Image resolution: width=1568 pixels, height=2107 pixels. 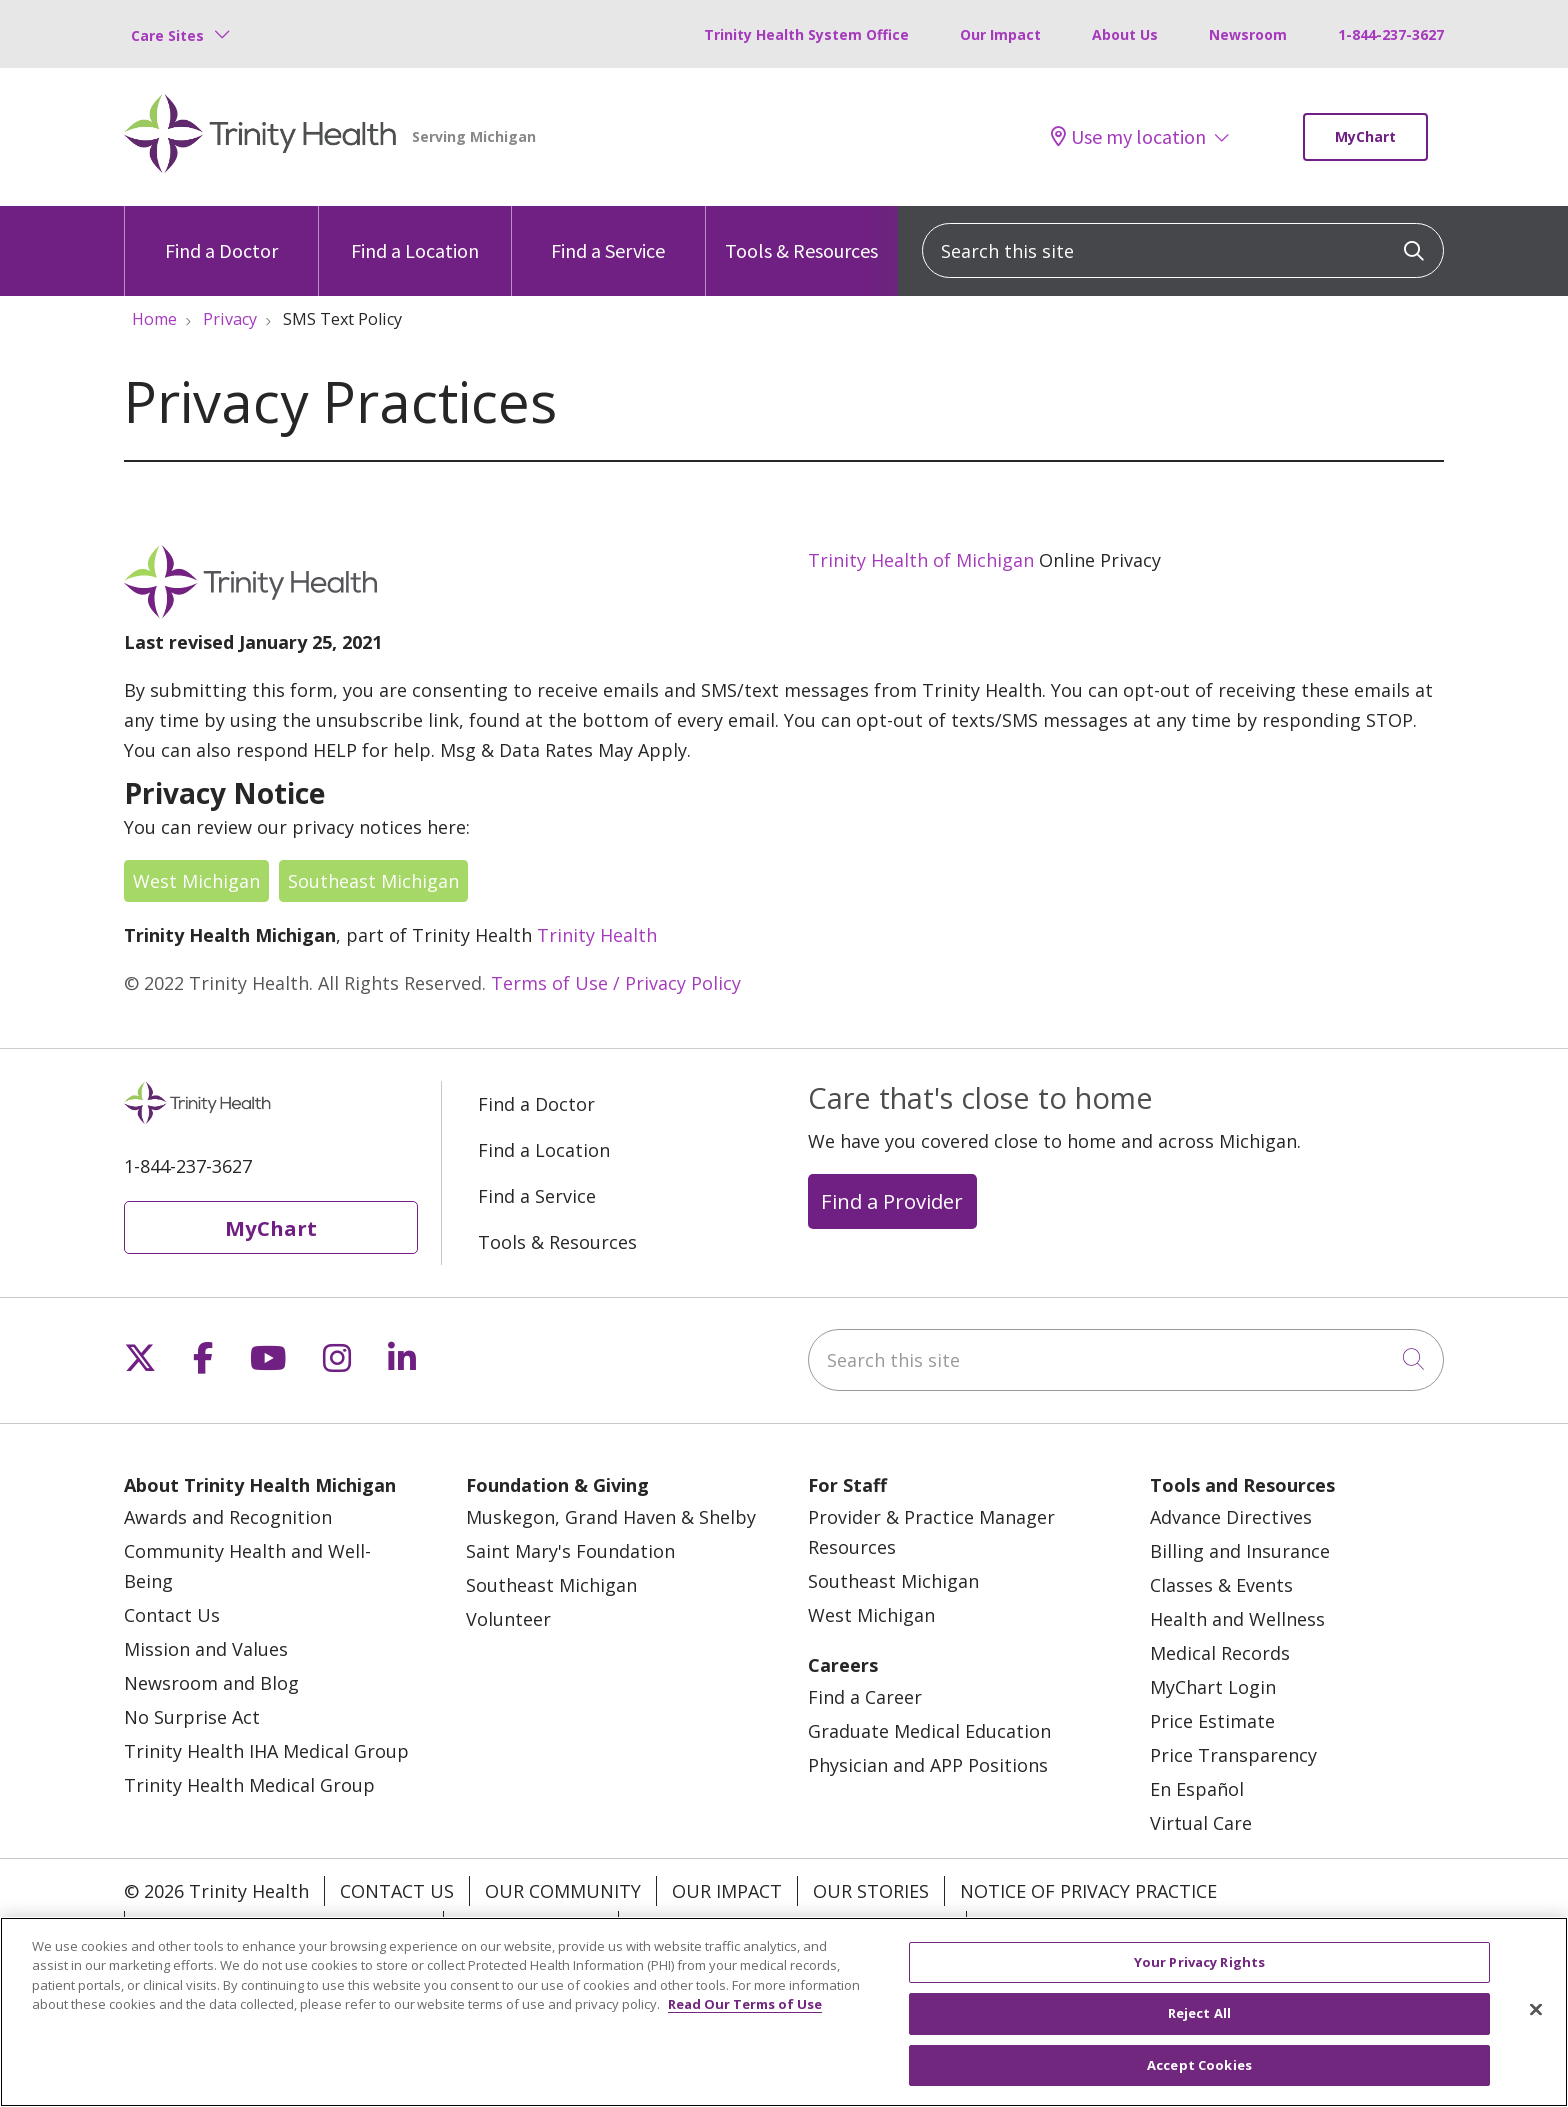 What do you see at coordinates (1212, 1721) in the screenshot?
I see `Price Estimate` at bounding box center [1212, 1721].